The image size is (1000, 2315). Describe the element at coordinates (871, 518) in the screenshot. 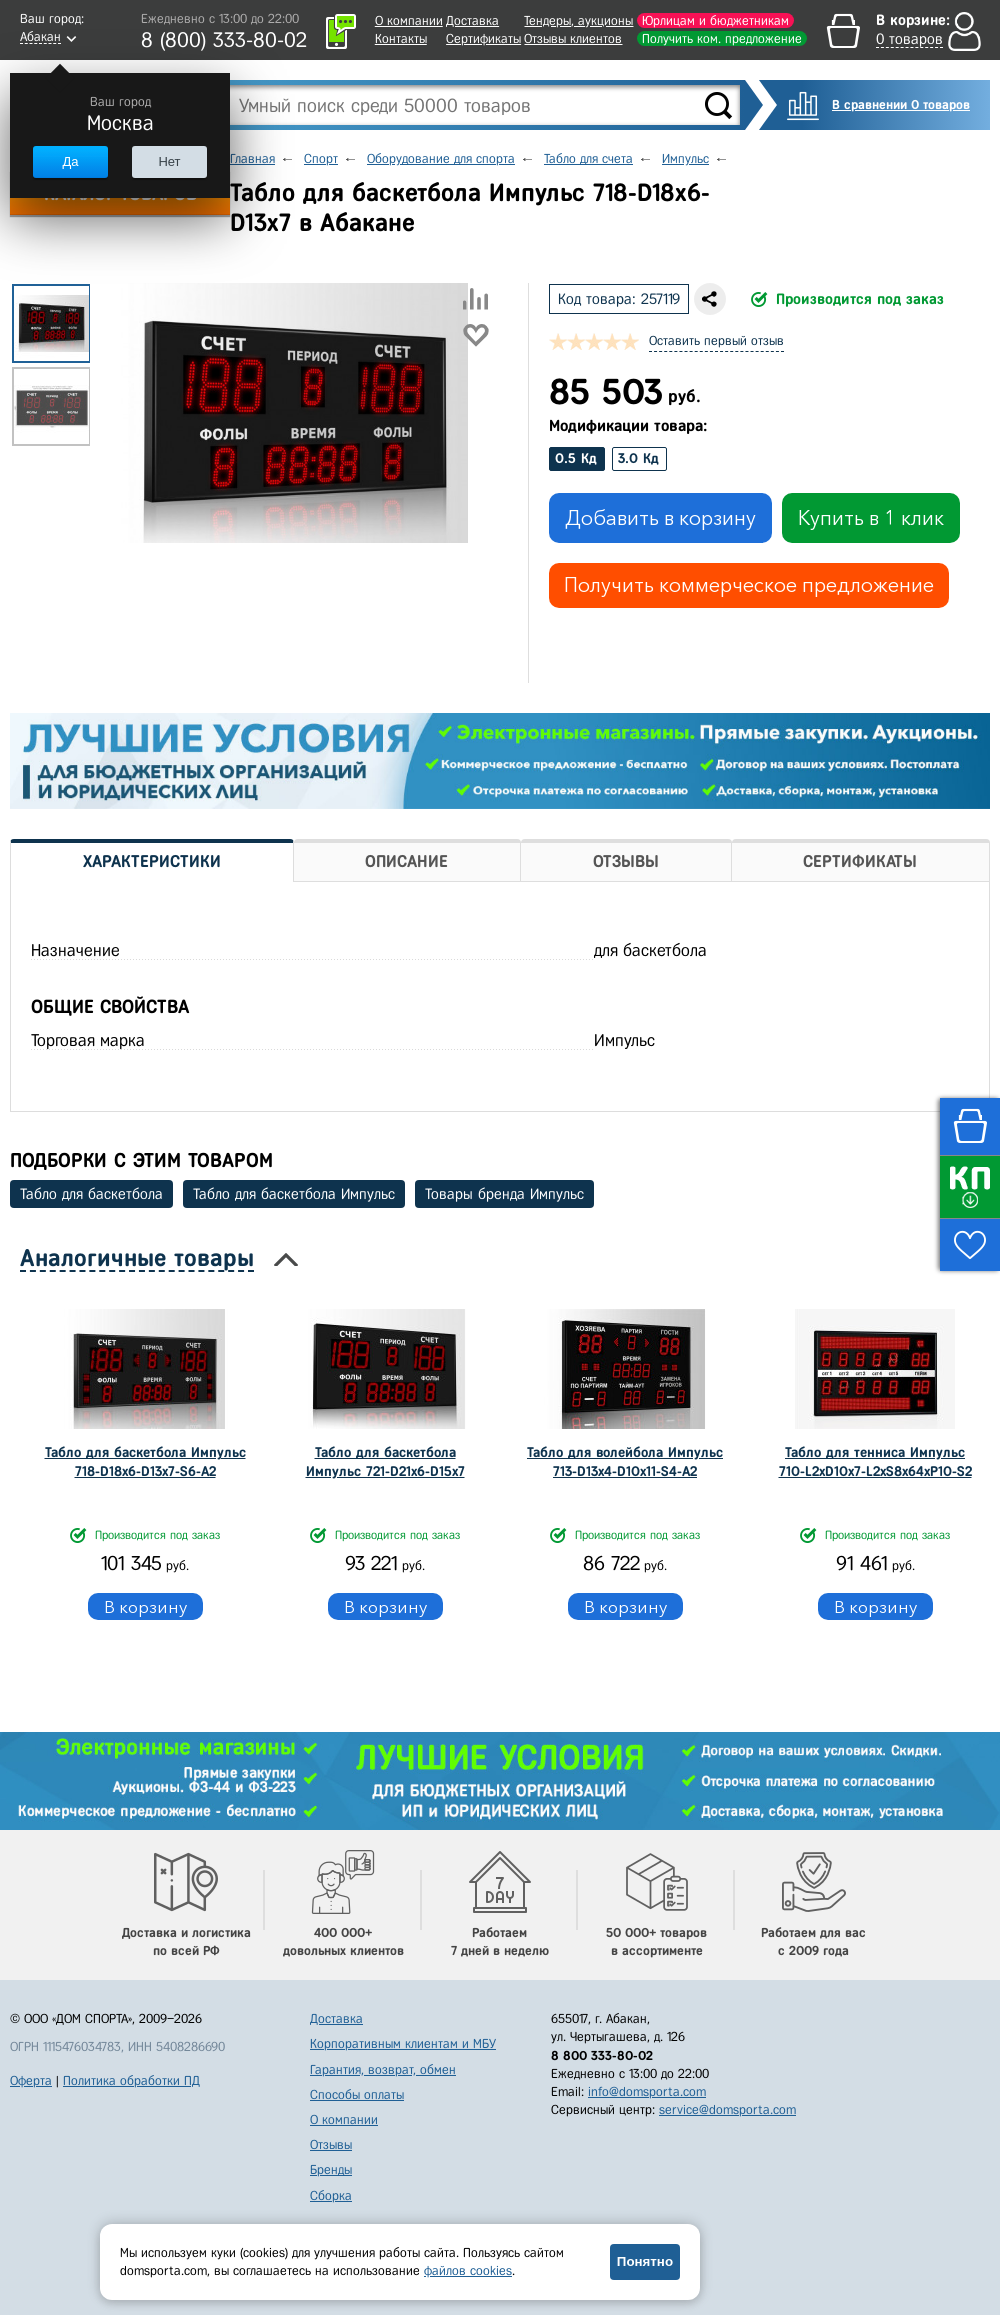

I see `Купить в 1 клик` at that location.